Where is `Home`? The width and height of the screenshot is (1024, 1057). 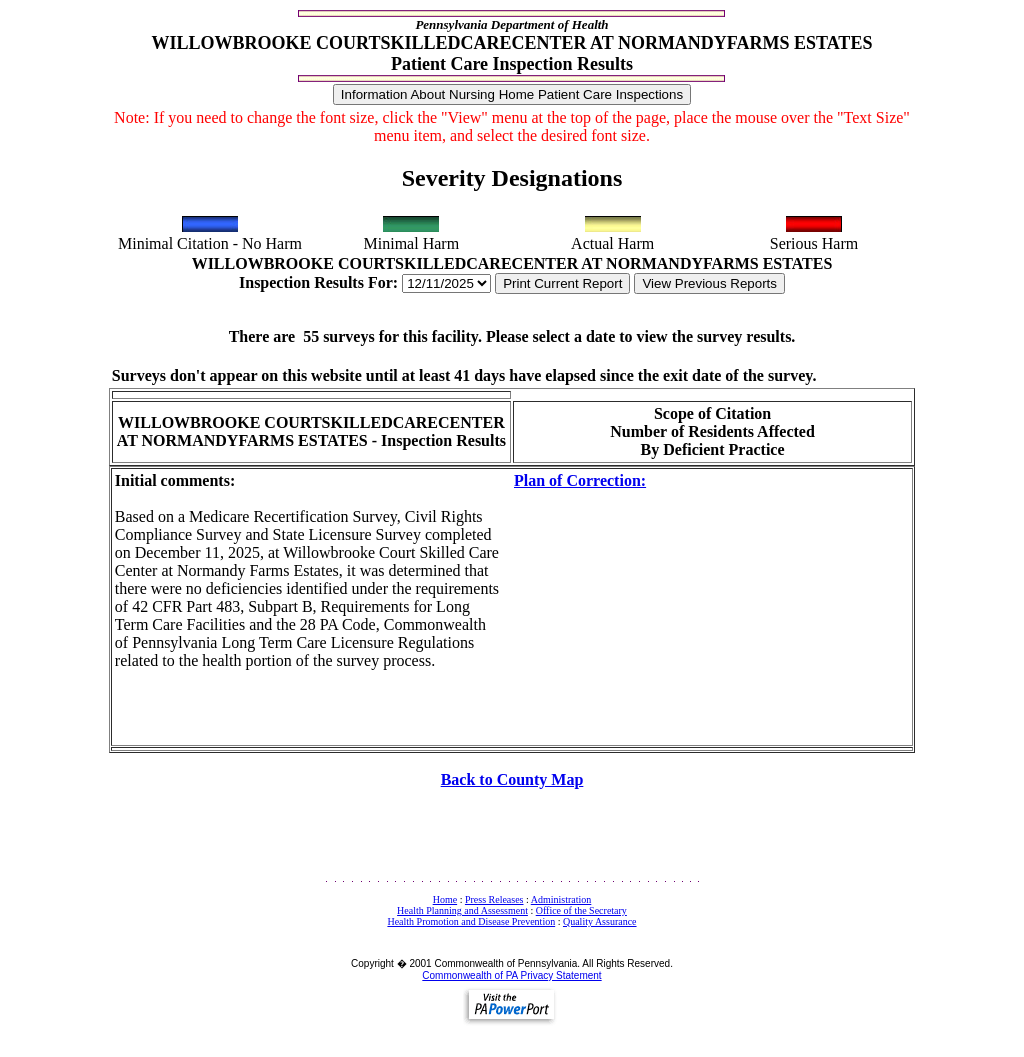 Home is located at coordinates (445, 899).